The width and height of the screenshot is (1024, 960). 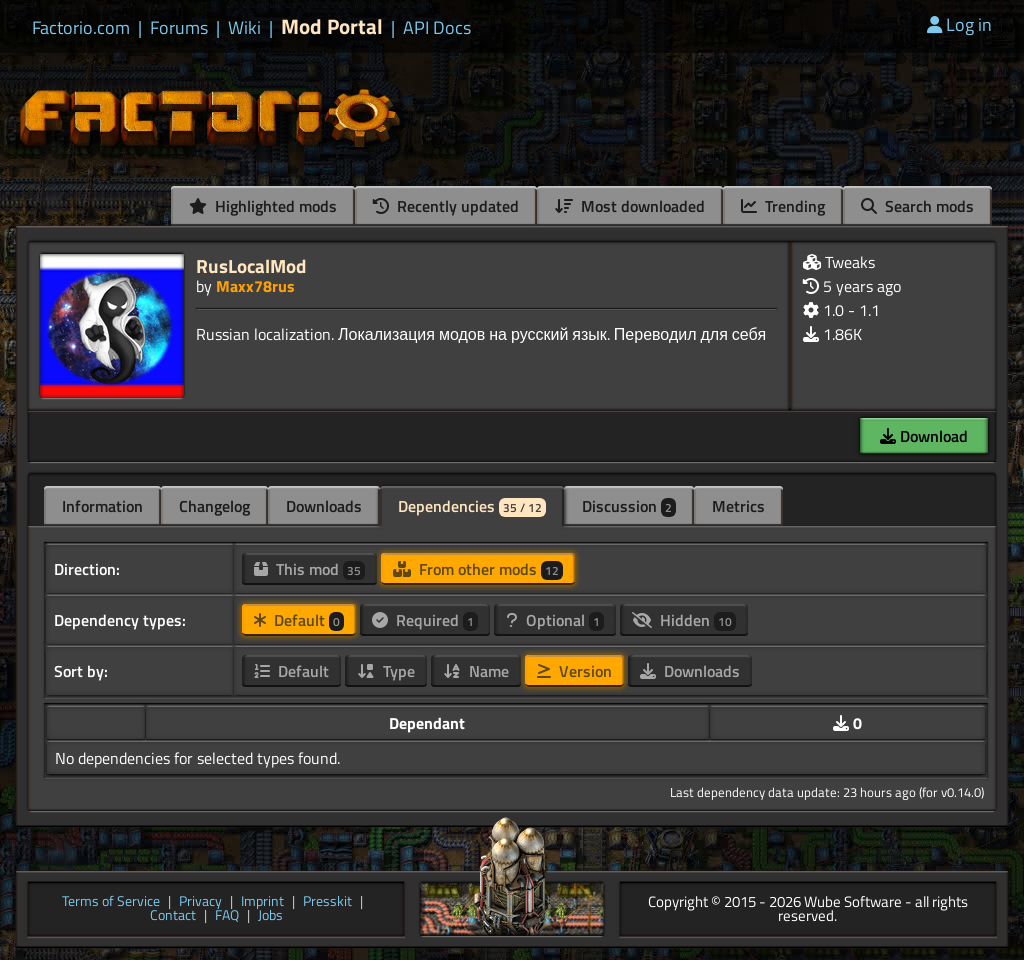 What do you see at coordinates (917, 206) in the screenshot?
I see `Search mods` at bounding box center [917, 206].